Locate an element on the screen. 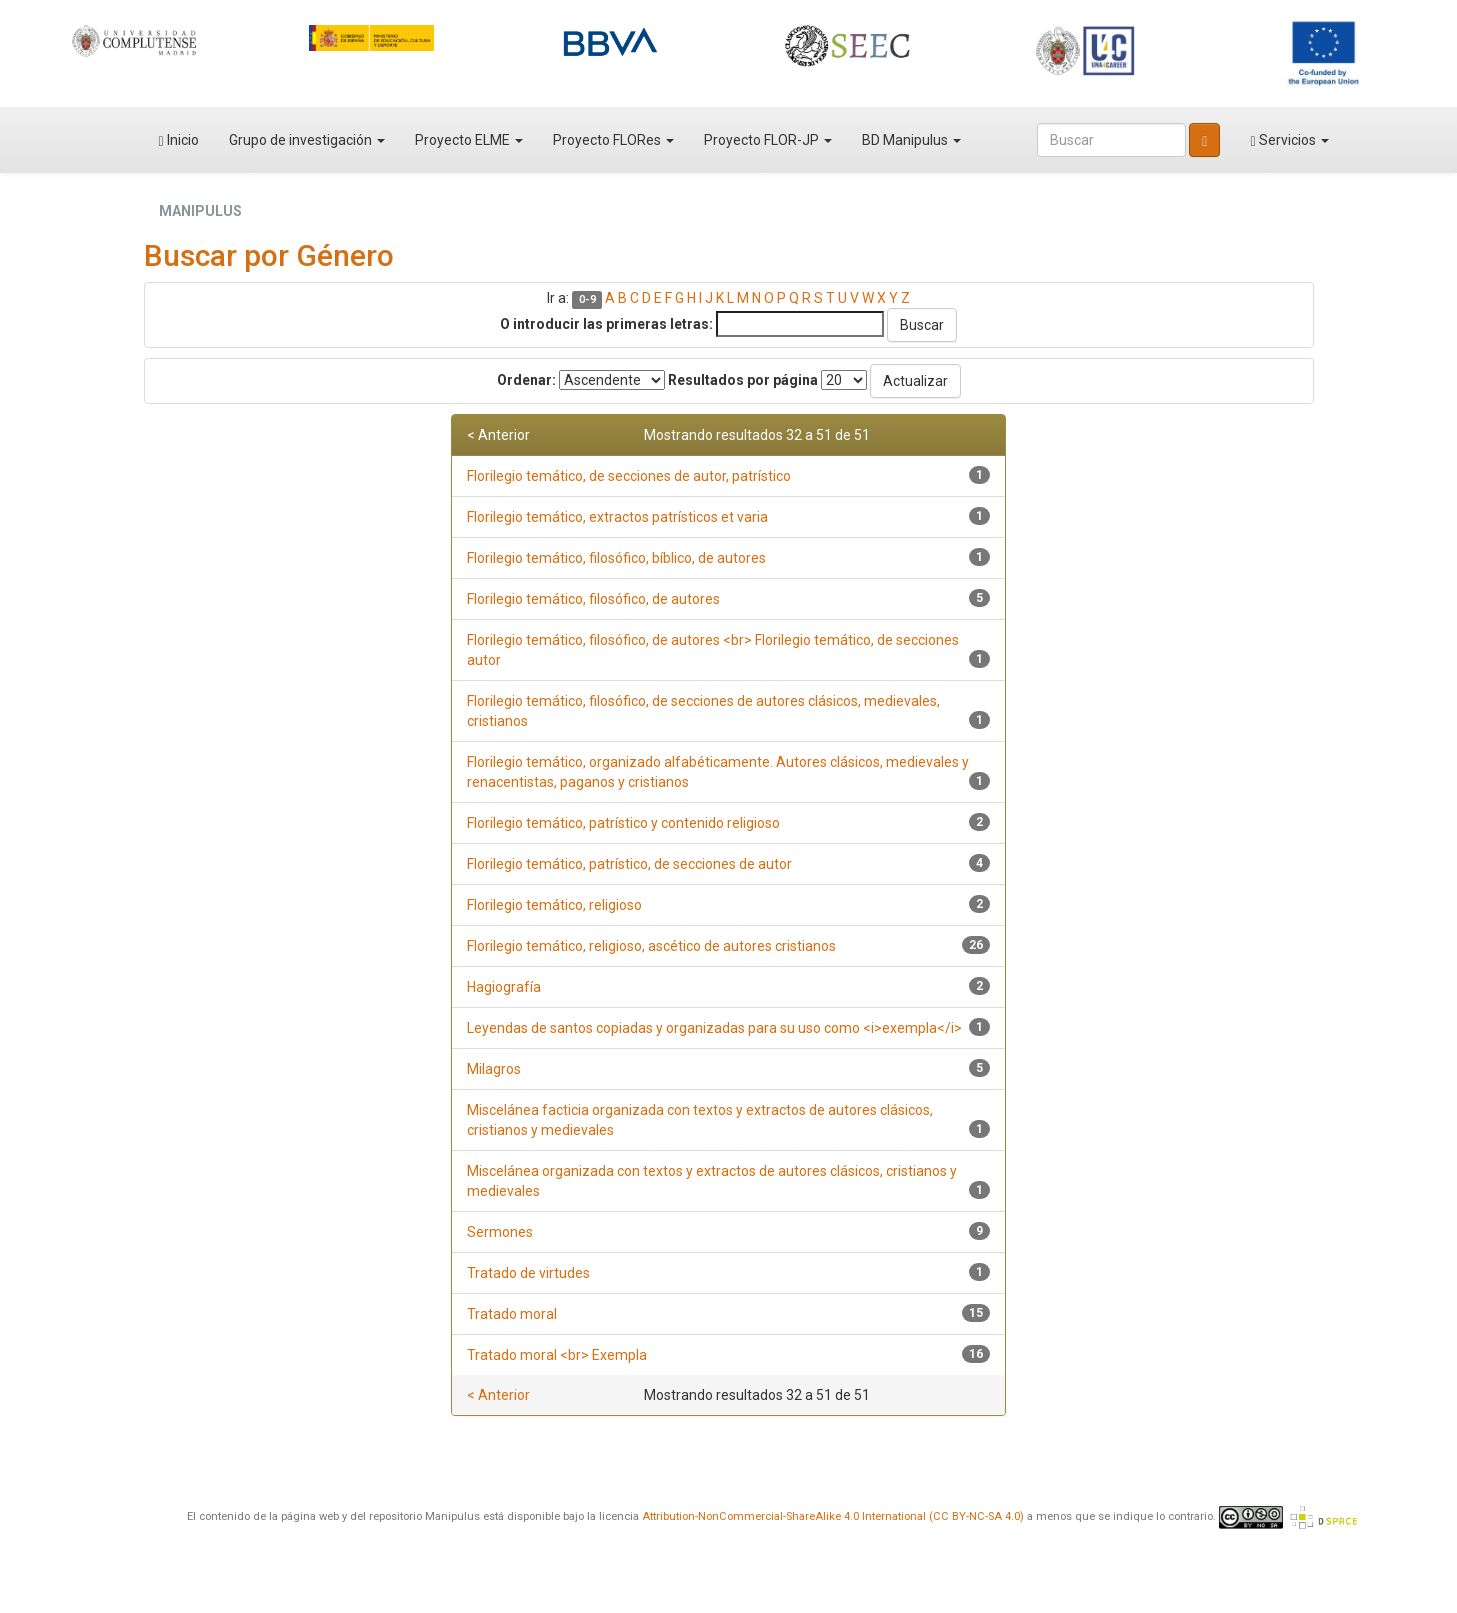  Inicio is located at coordinates (179, 140).